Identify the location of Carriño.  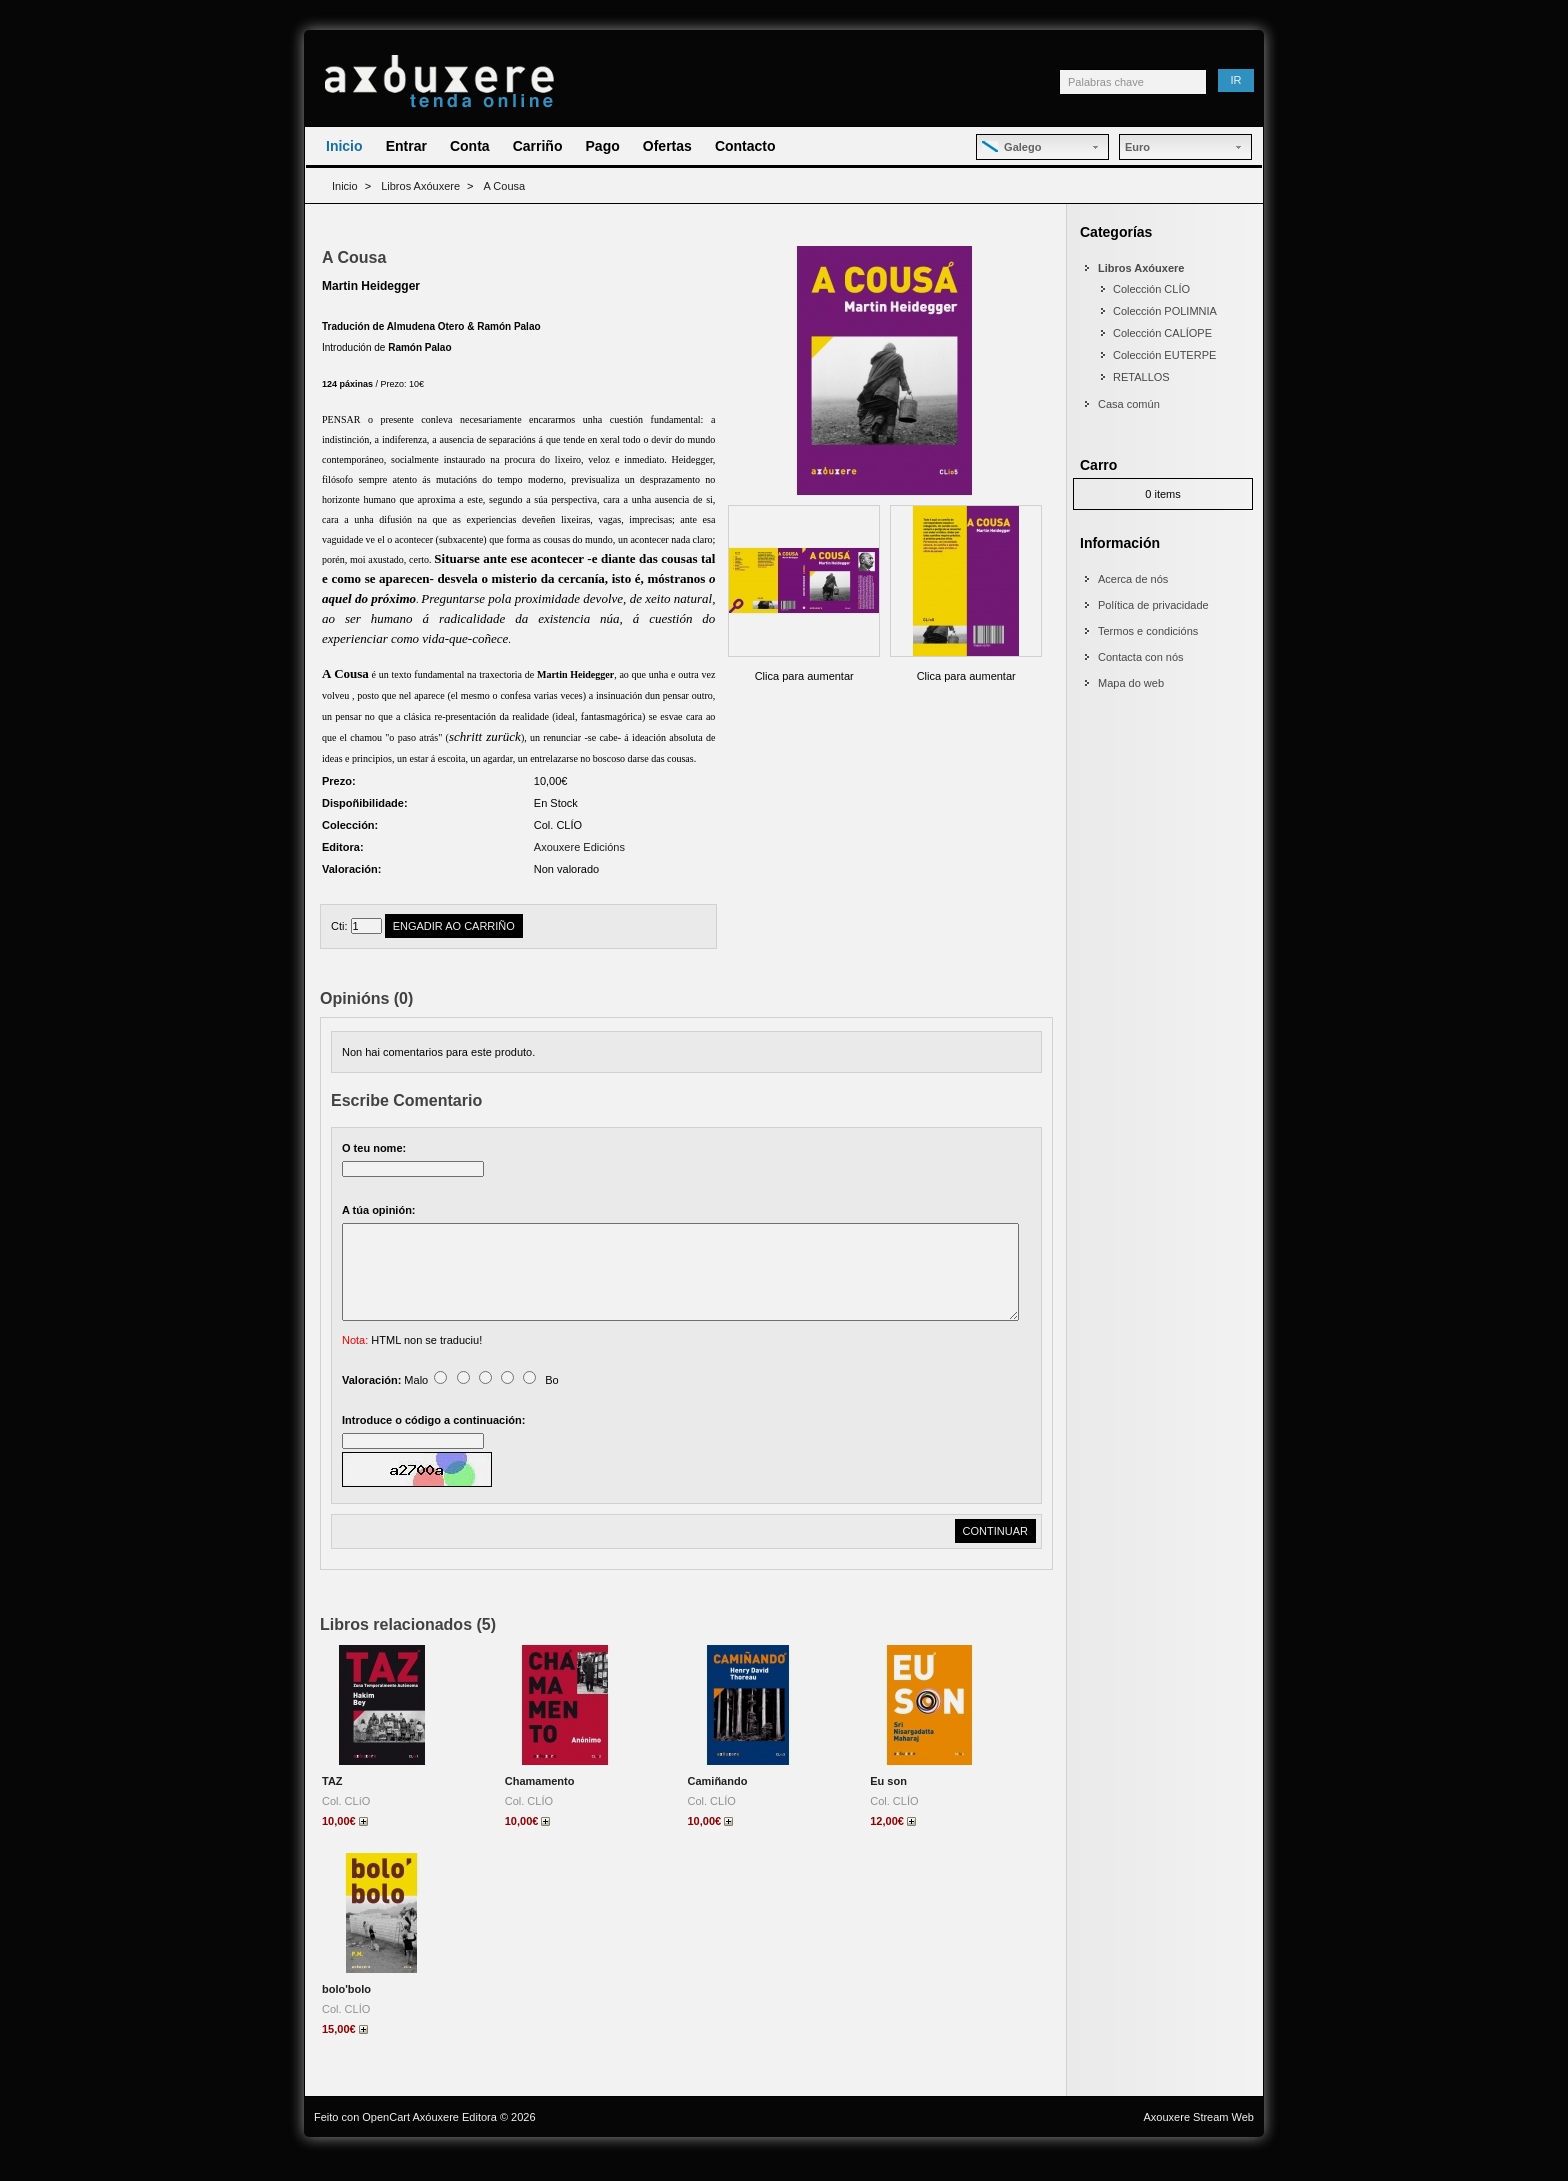
(538, 146).